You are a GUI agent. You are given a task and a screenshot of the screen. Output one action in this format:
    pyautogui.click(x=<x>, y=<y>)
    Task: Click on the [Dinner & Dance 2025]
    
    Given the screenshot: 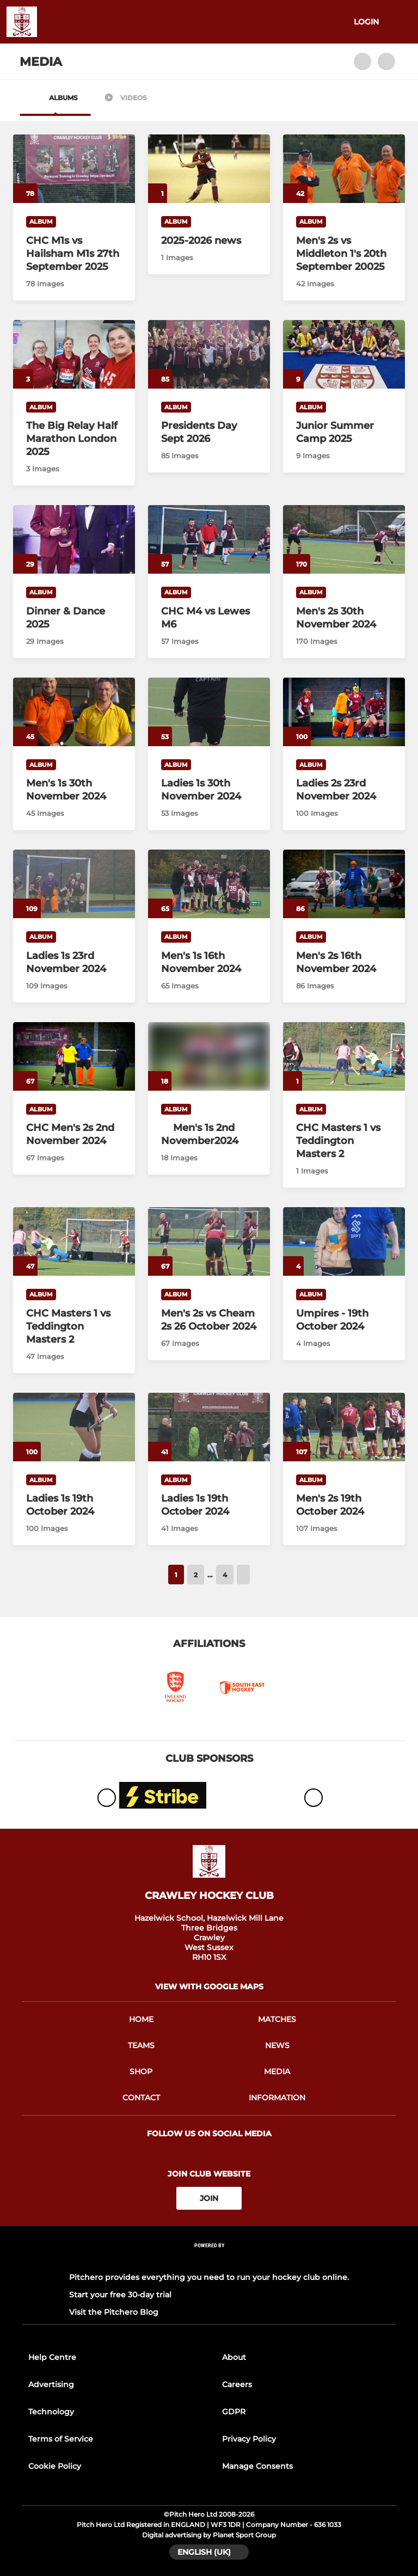 What is the action you would take?
    pyautogui.click(x=74, y=539)
    